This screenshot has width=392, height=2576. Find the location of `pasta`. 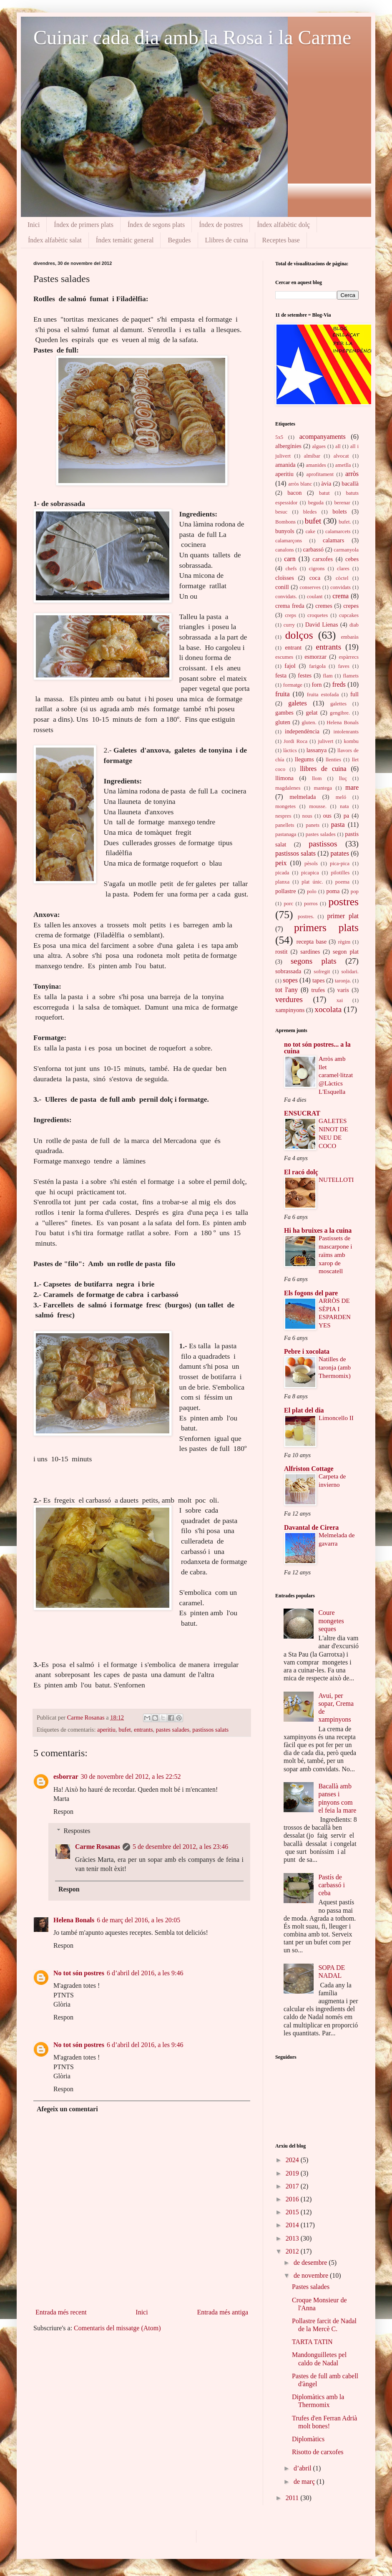

pasta is located at coordinates (338, 824).